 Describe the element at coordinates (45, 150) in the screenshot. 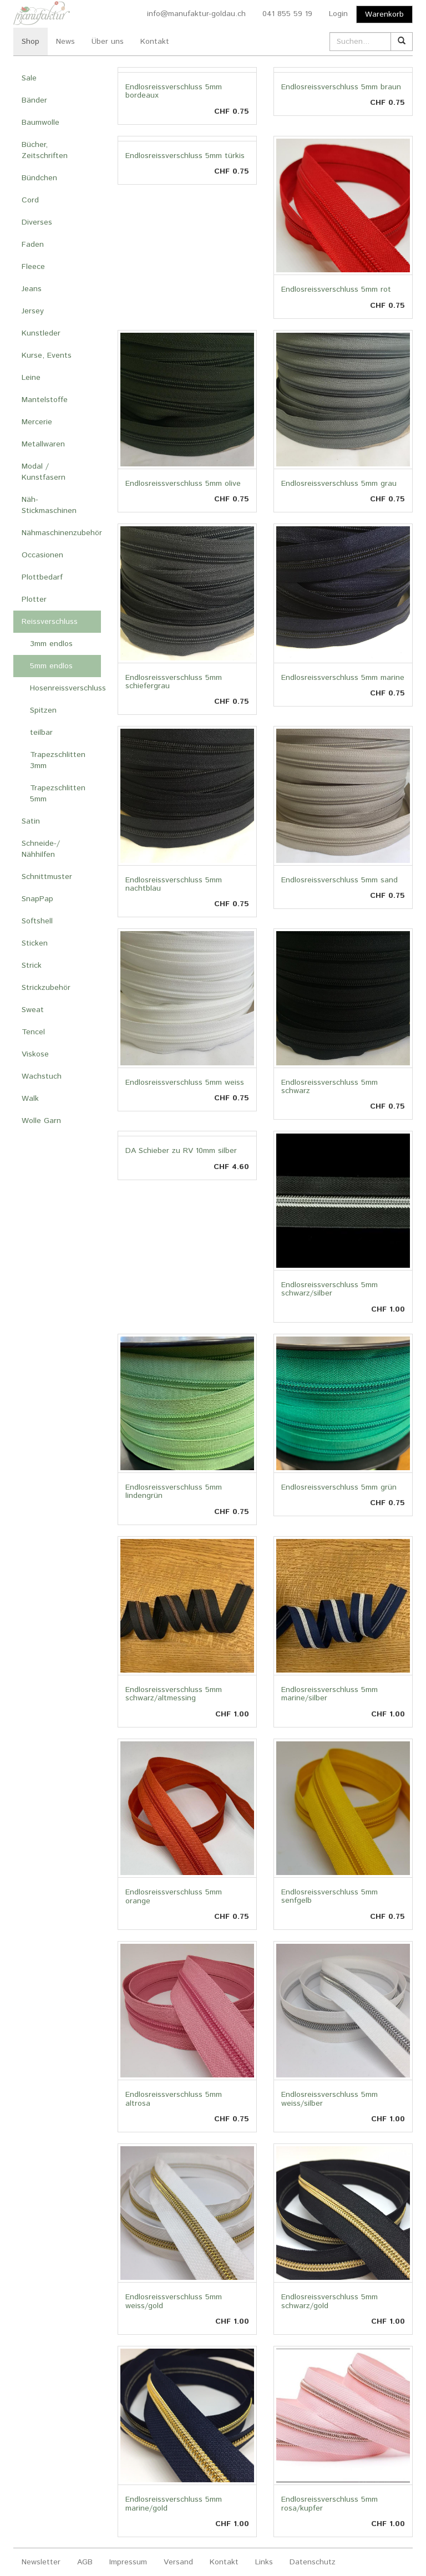

I see `Bücher, Zeitschriften` at that location.